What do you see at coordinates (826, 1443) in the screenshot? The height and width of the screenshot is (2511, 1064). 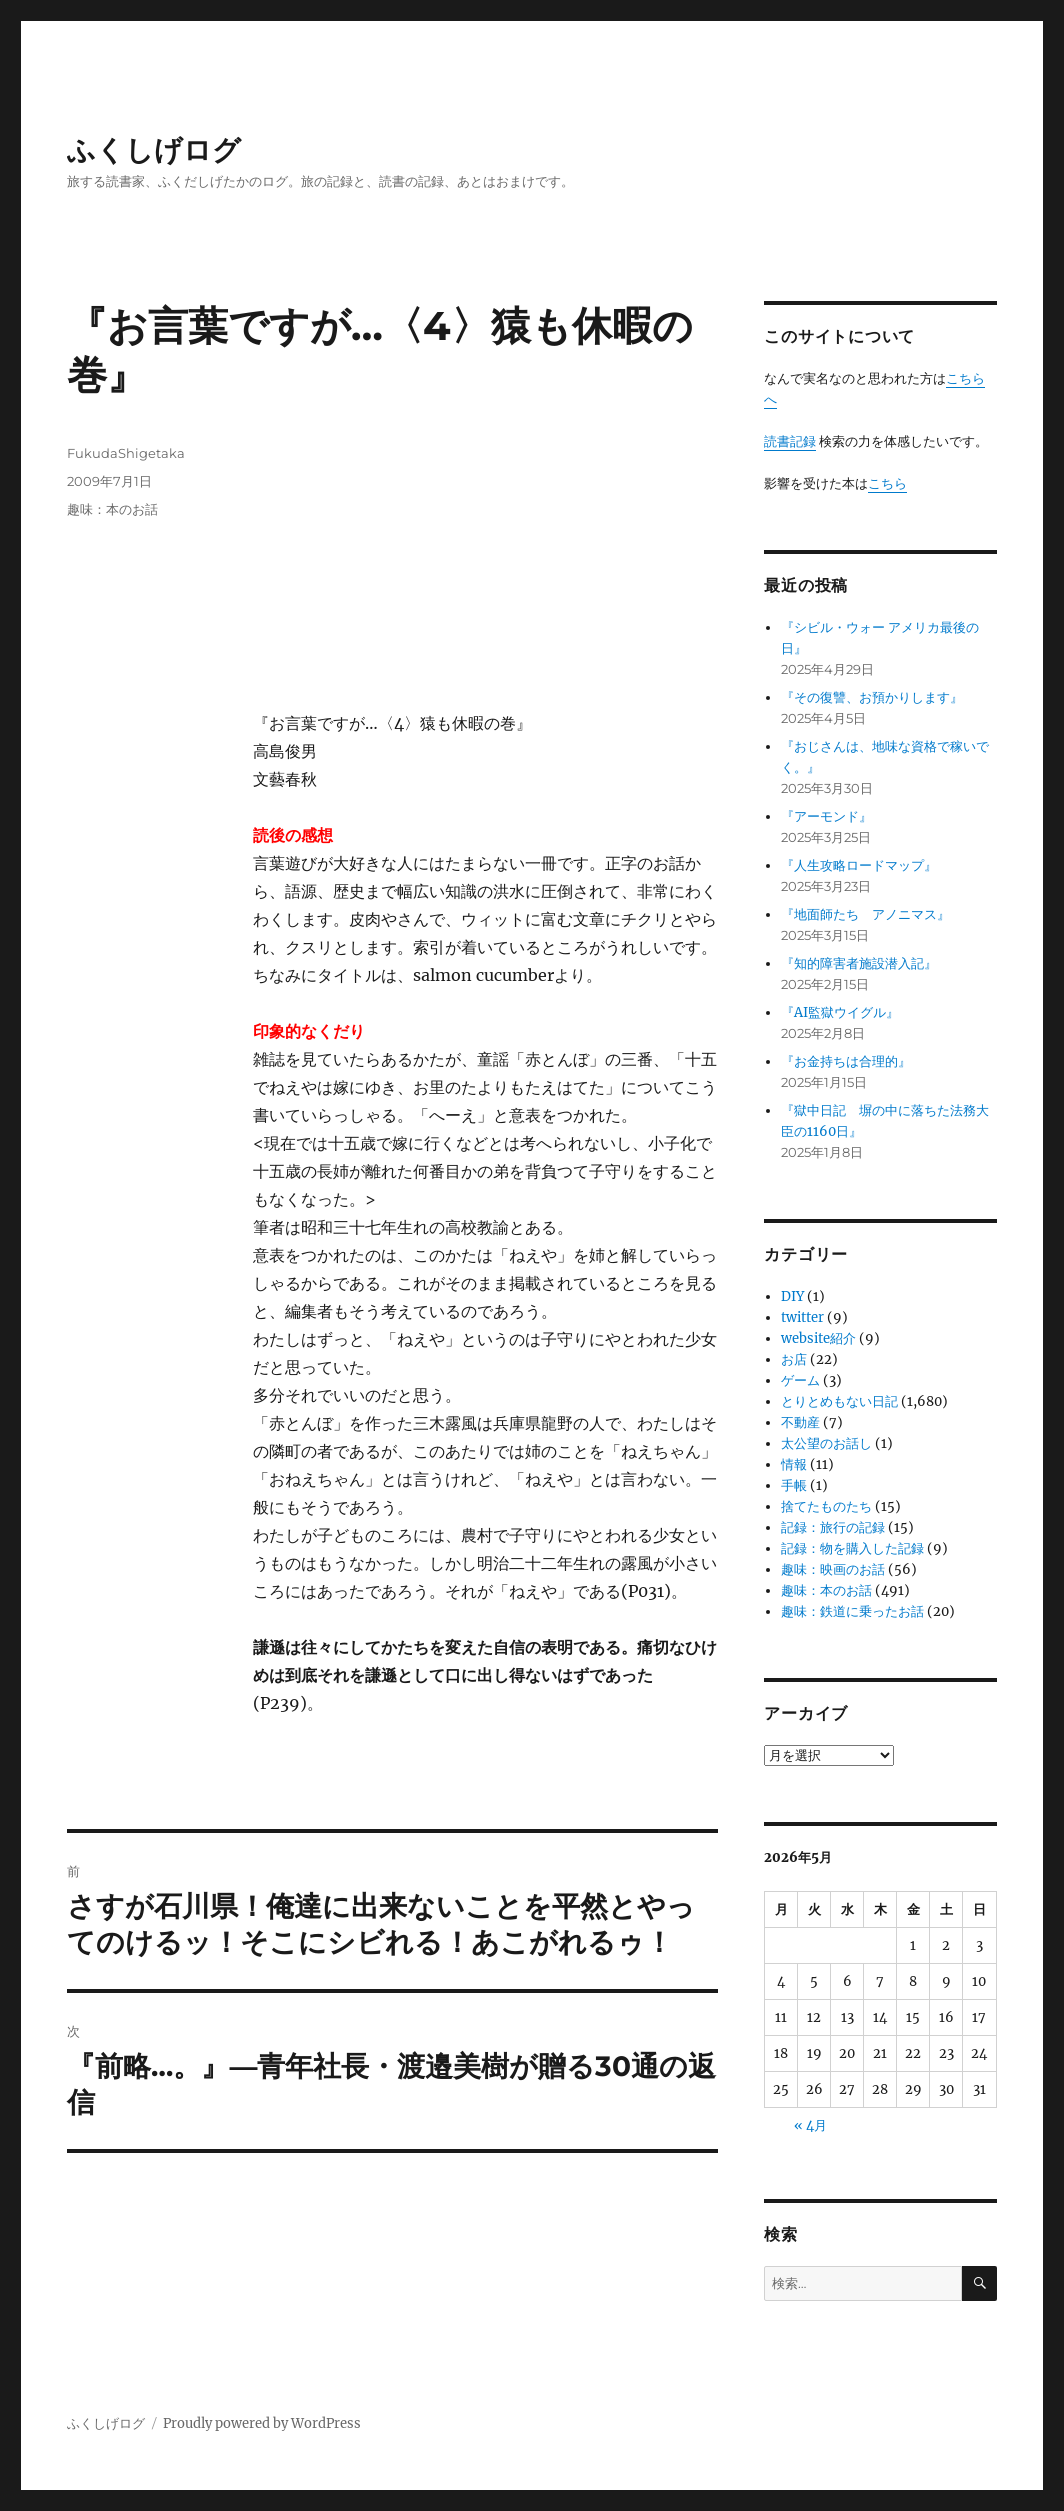 I see `太公望のお話し` at bounding box center [826, 1443].